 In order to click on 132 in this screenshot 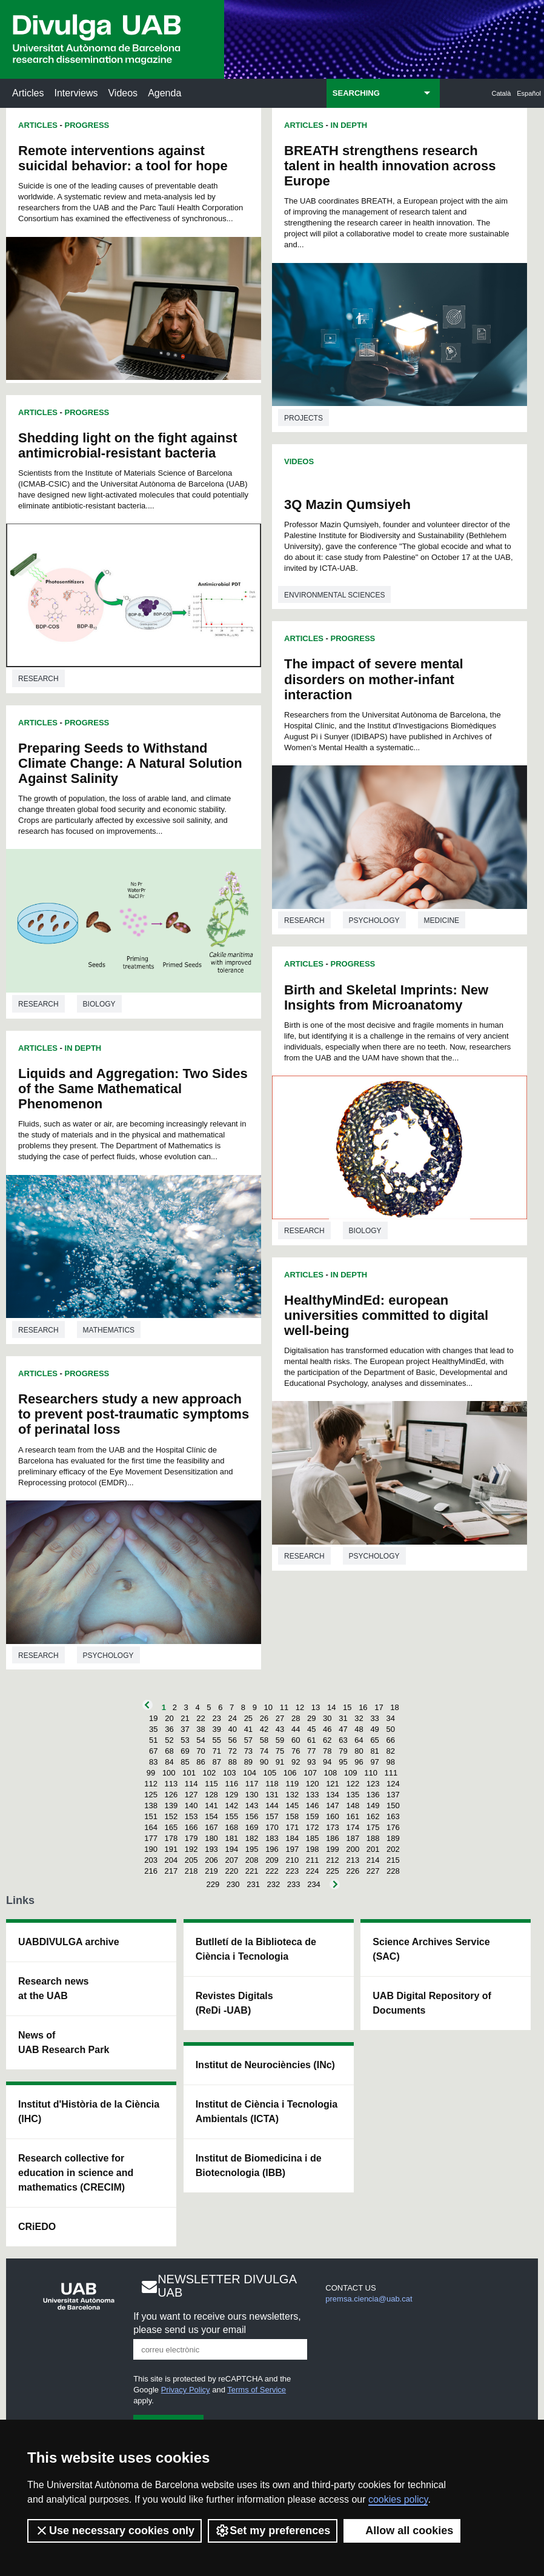, I will do `click(292, 1794)`.